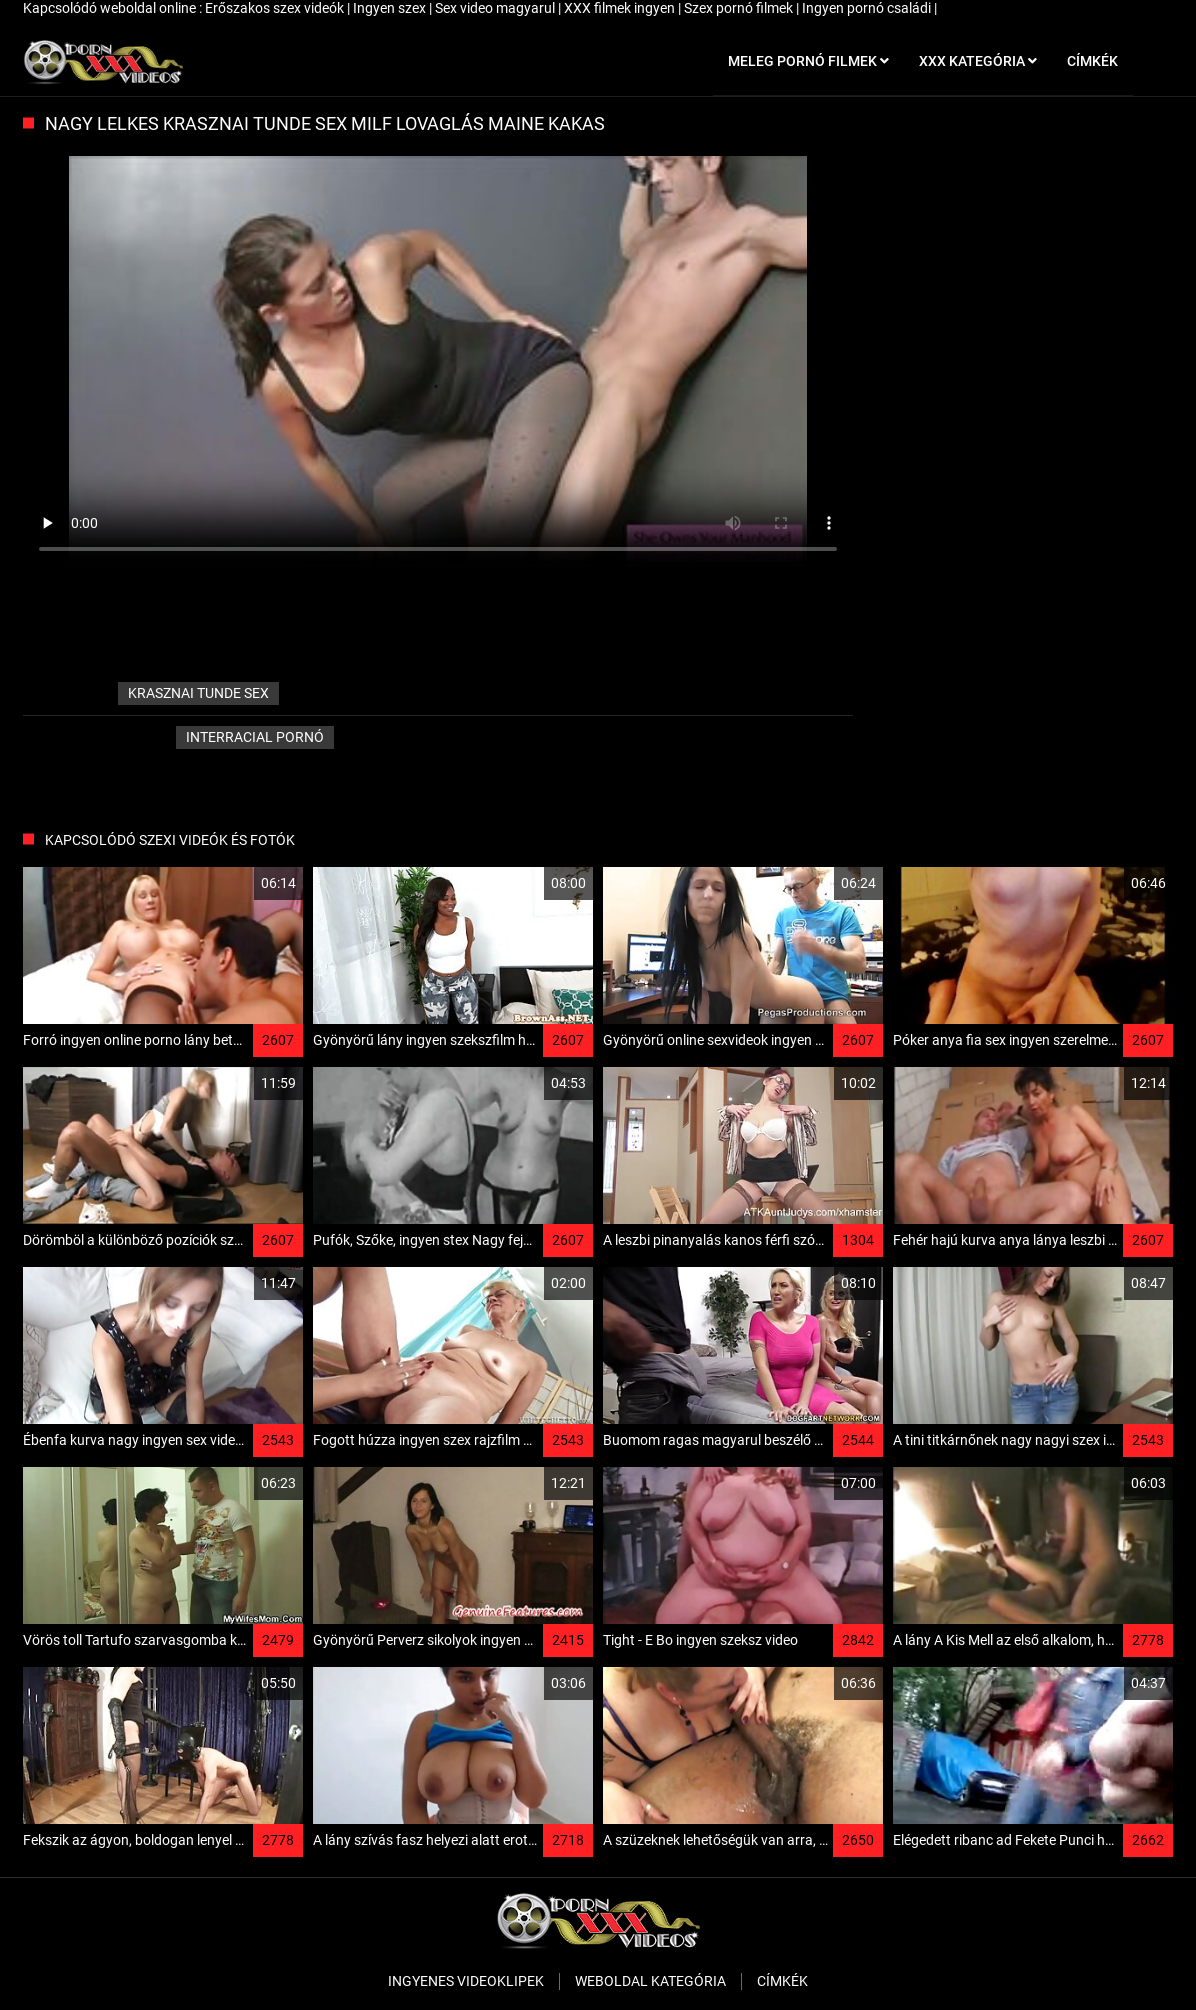 The width and height of the screenshot is (1196, 2010). Describe the element at coordinates (255, 737) in the screenshot. I see `Interracial pornó` at that location.